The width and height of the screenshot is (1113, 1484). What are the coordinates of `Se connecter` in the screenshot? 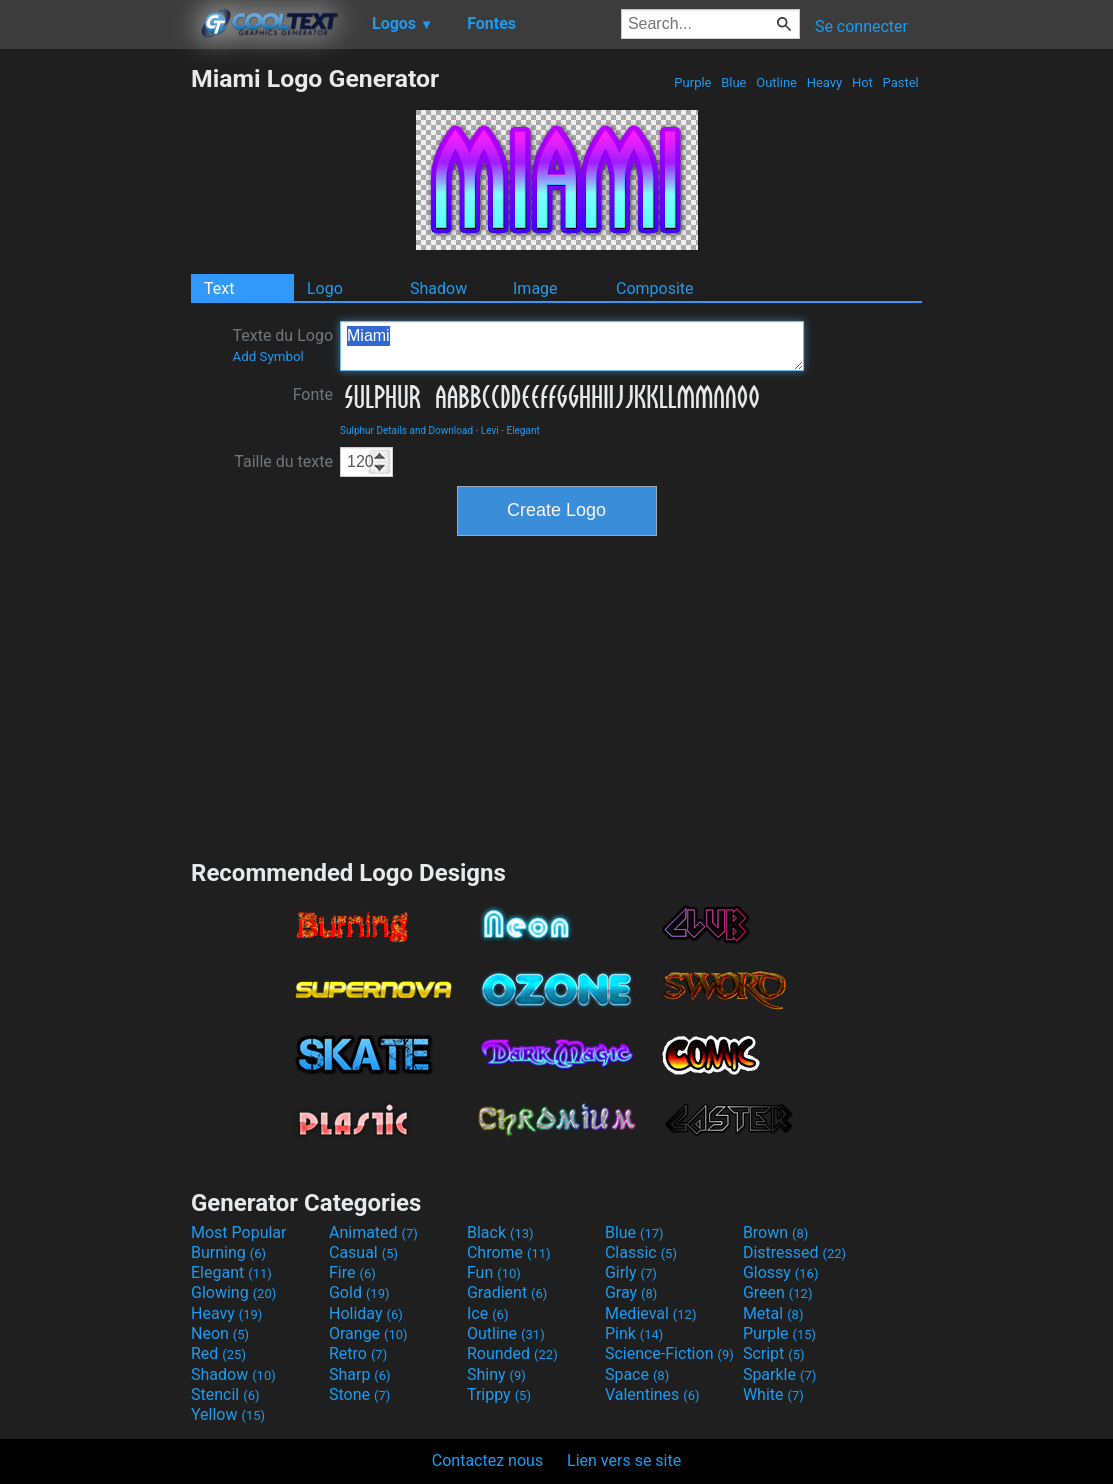 It's located at (861, 26).